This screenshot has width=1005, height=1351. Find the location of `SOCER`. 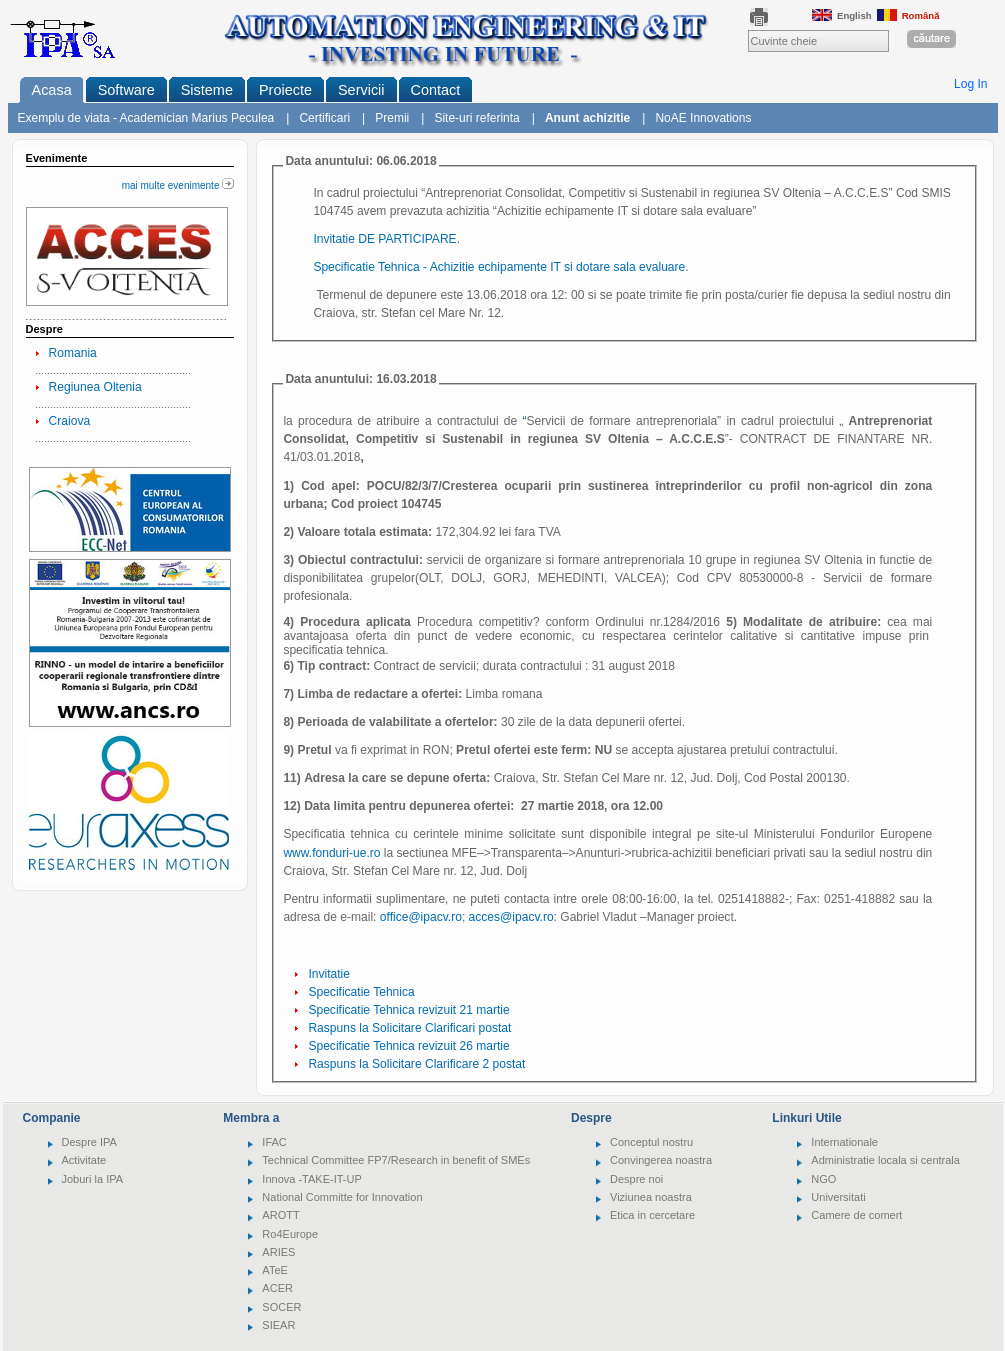

SOCER is located at coordinates (281, 1307).